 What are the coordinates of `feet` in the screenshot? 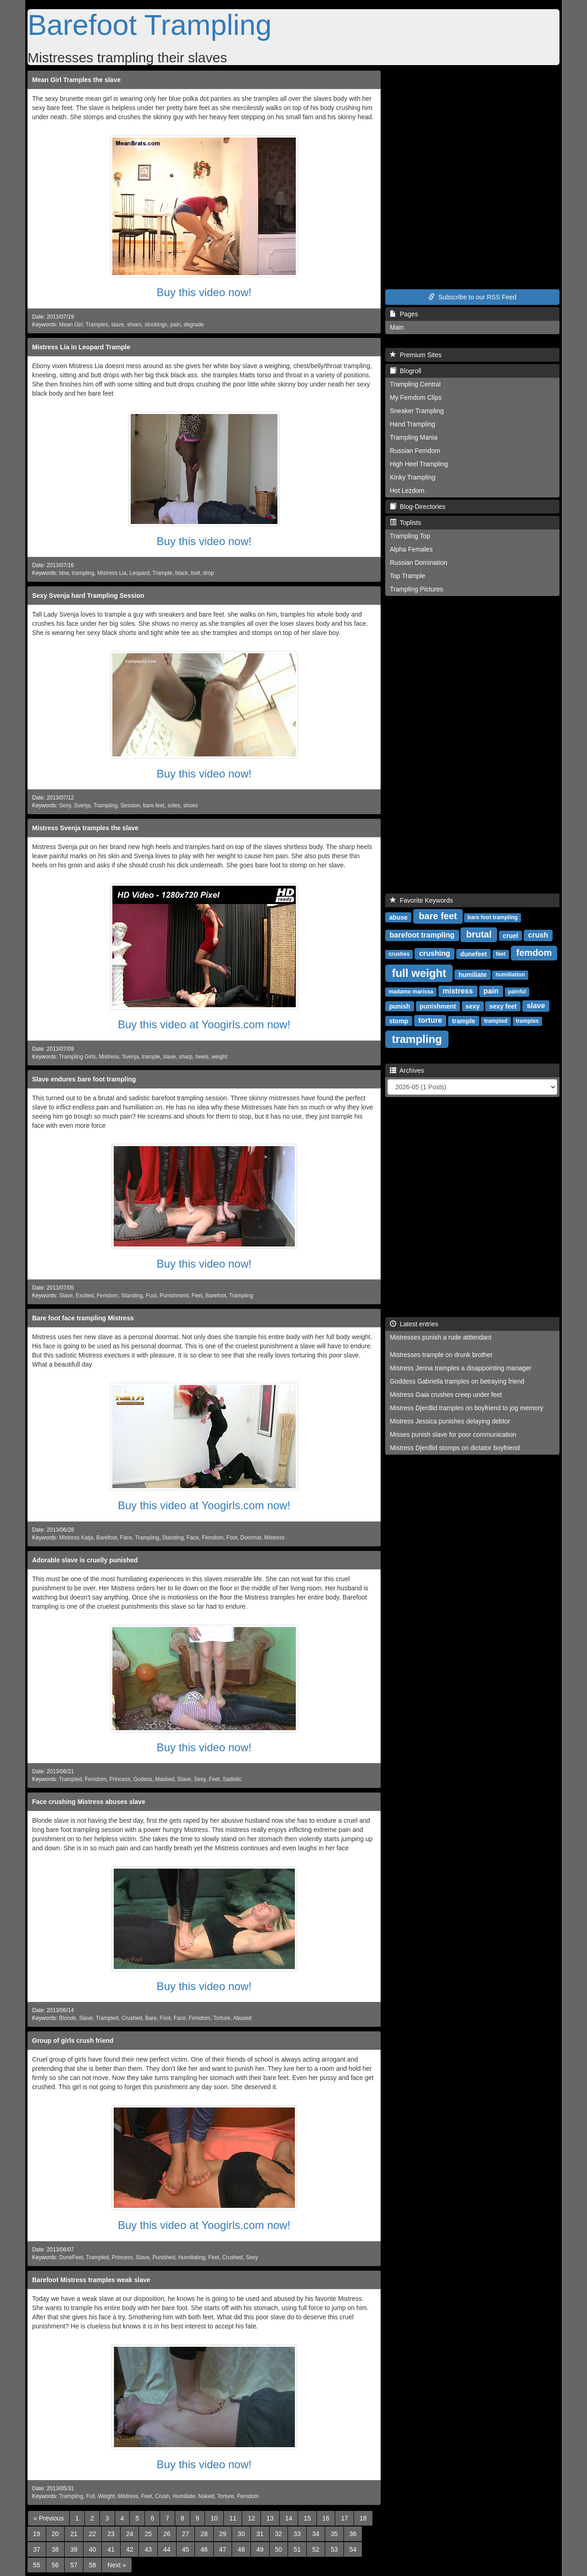 It's located at (500, 954).